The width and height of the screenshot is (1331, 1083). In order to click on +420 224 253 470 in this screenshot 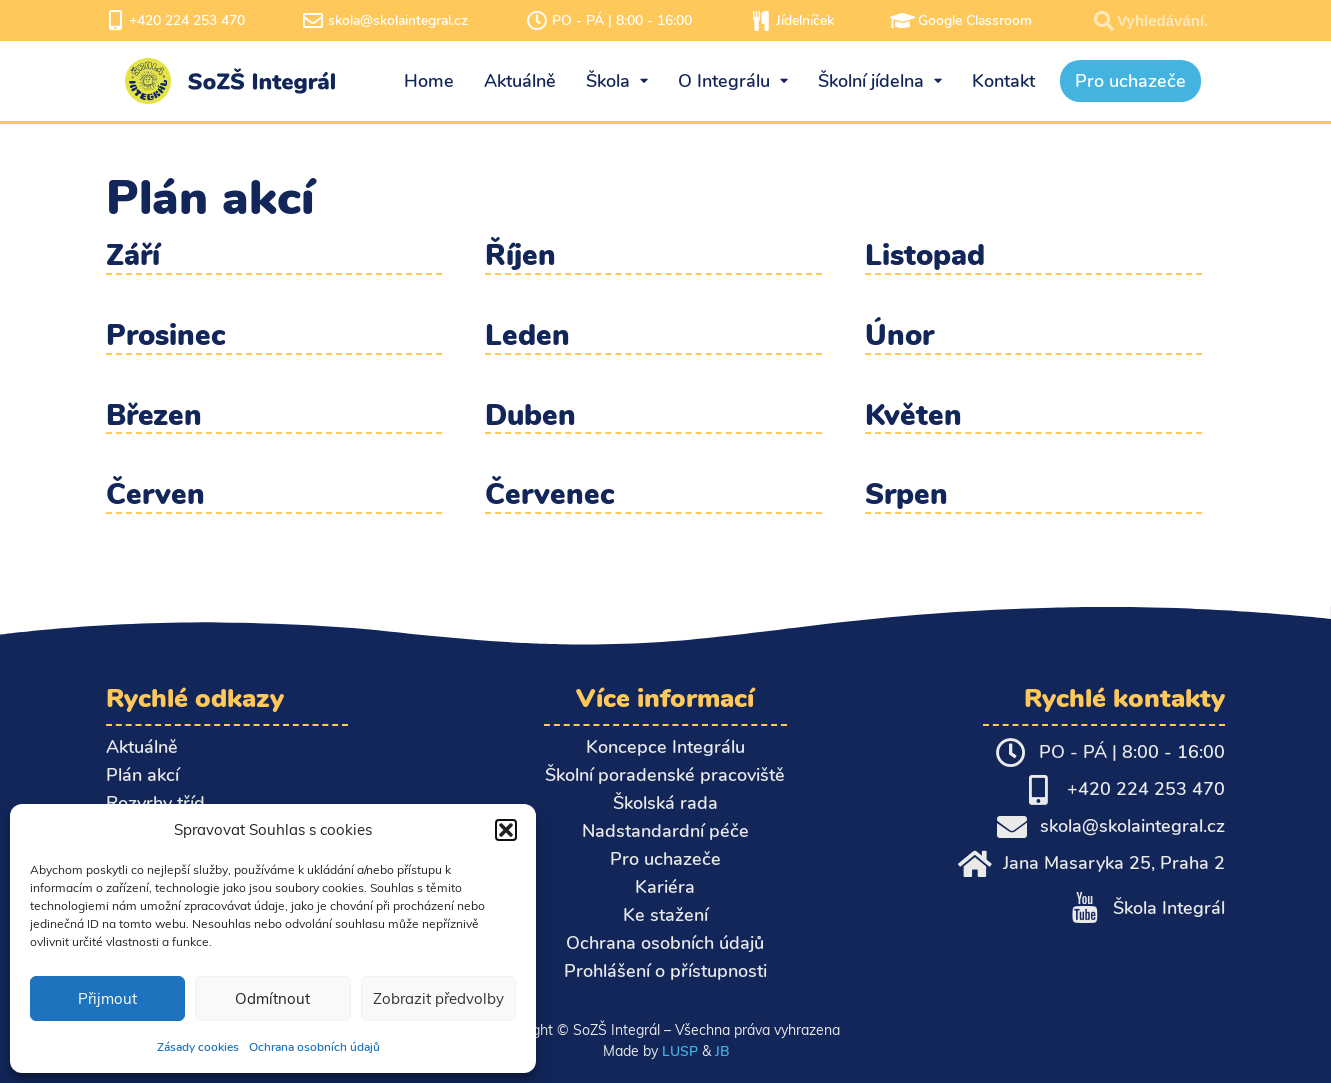, I will do `click(187, 20)`.